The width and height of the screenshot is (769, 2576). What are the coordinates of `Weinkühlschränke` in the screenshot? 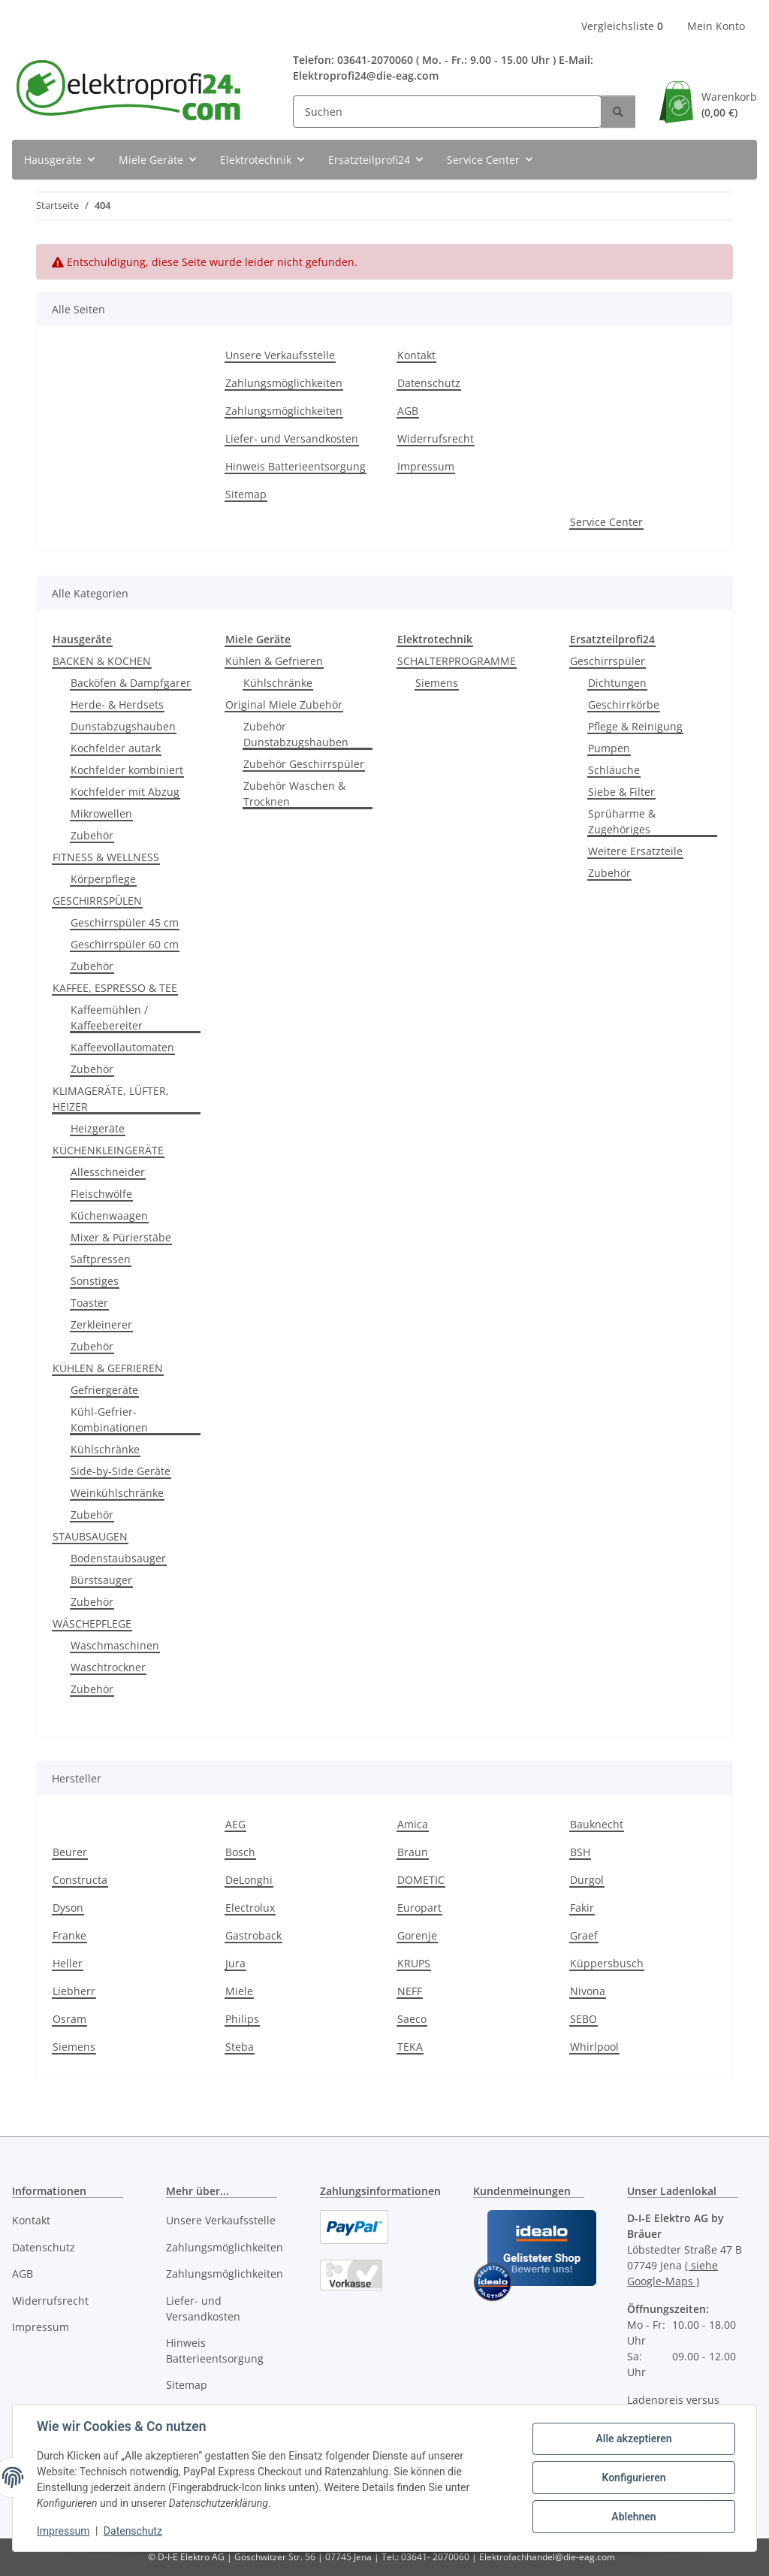 It's located at (117, 1493).